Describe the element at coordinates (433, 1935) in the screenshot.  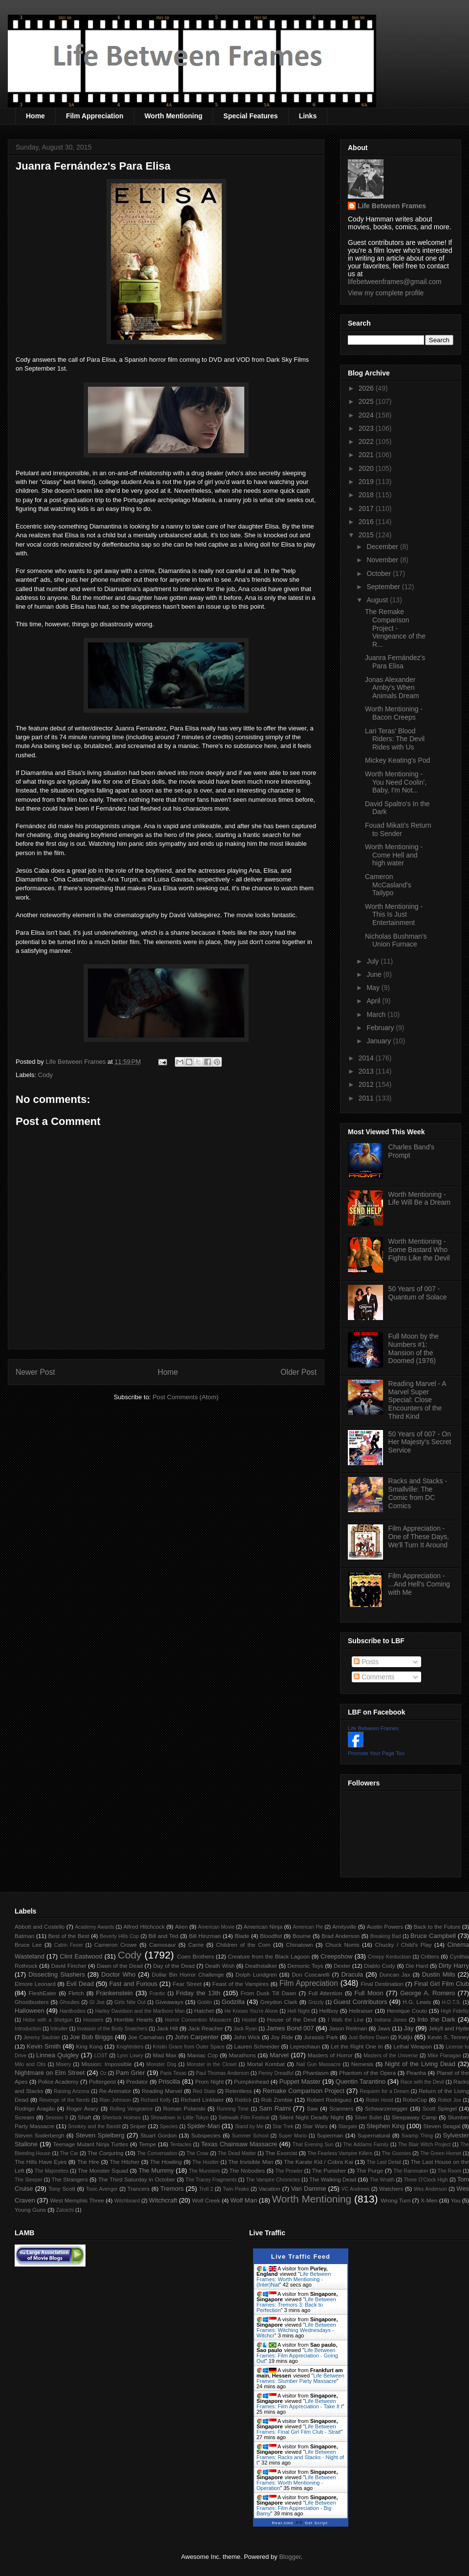
I see `Bruce Campbell` at that location.